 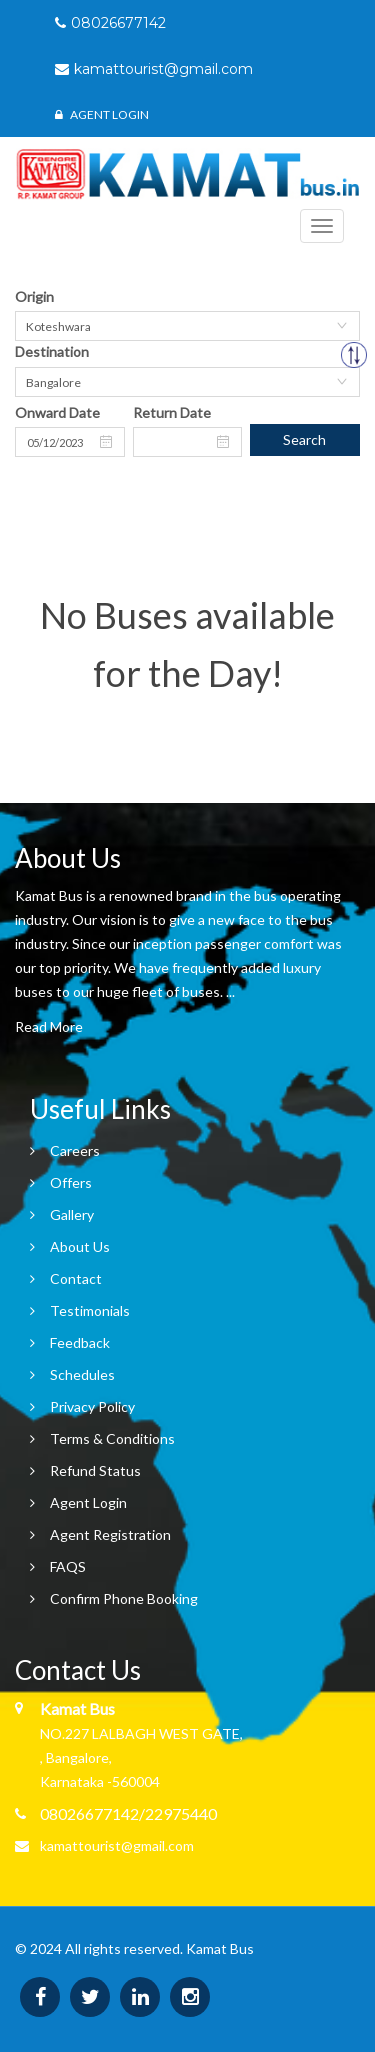 I want to click on Feedback, so click(x=80, y=1342).